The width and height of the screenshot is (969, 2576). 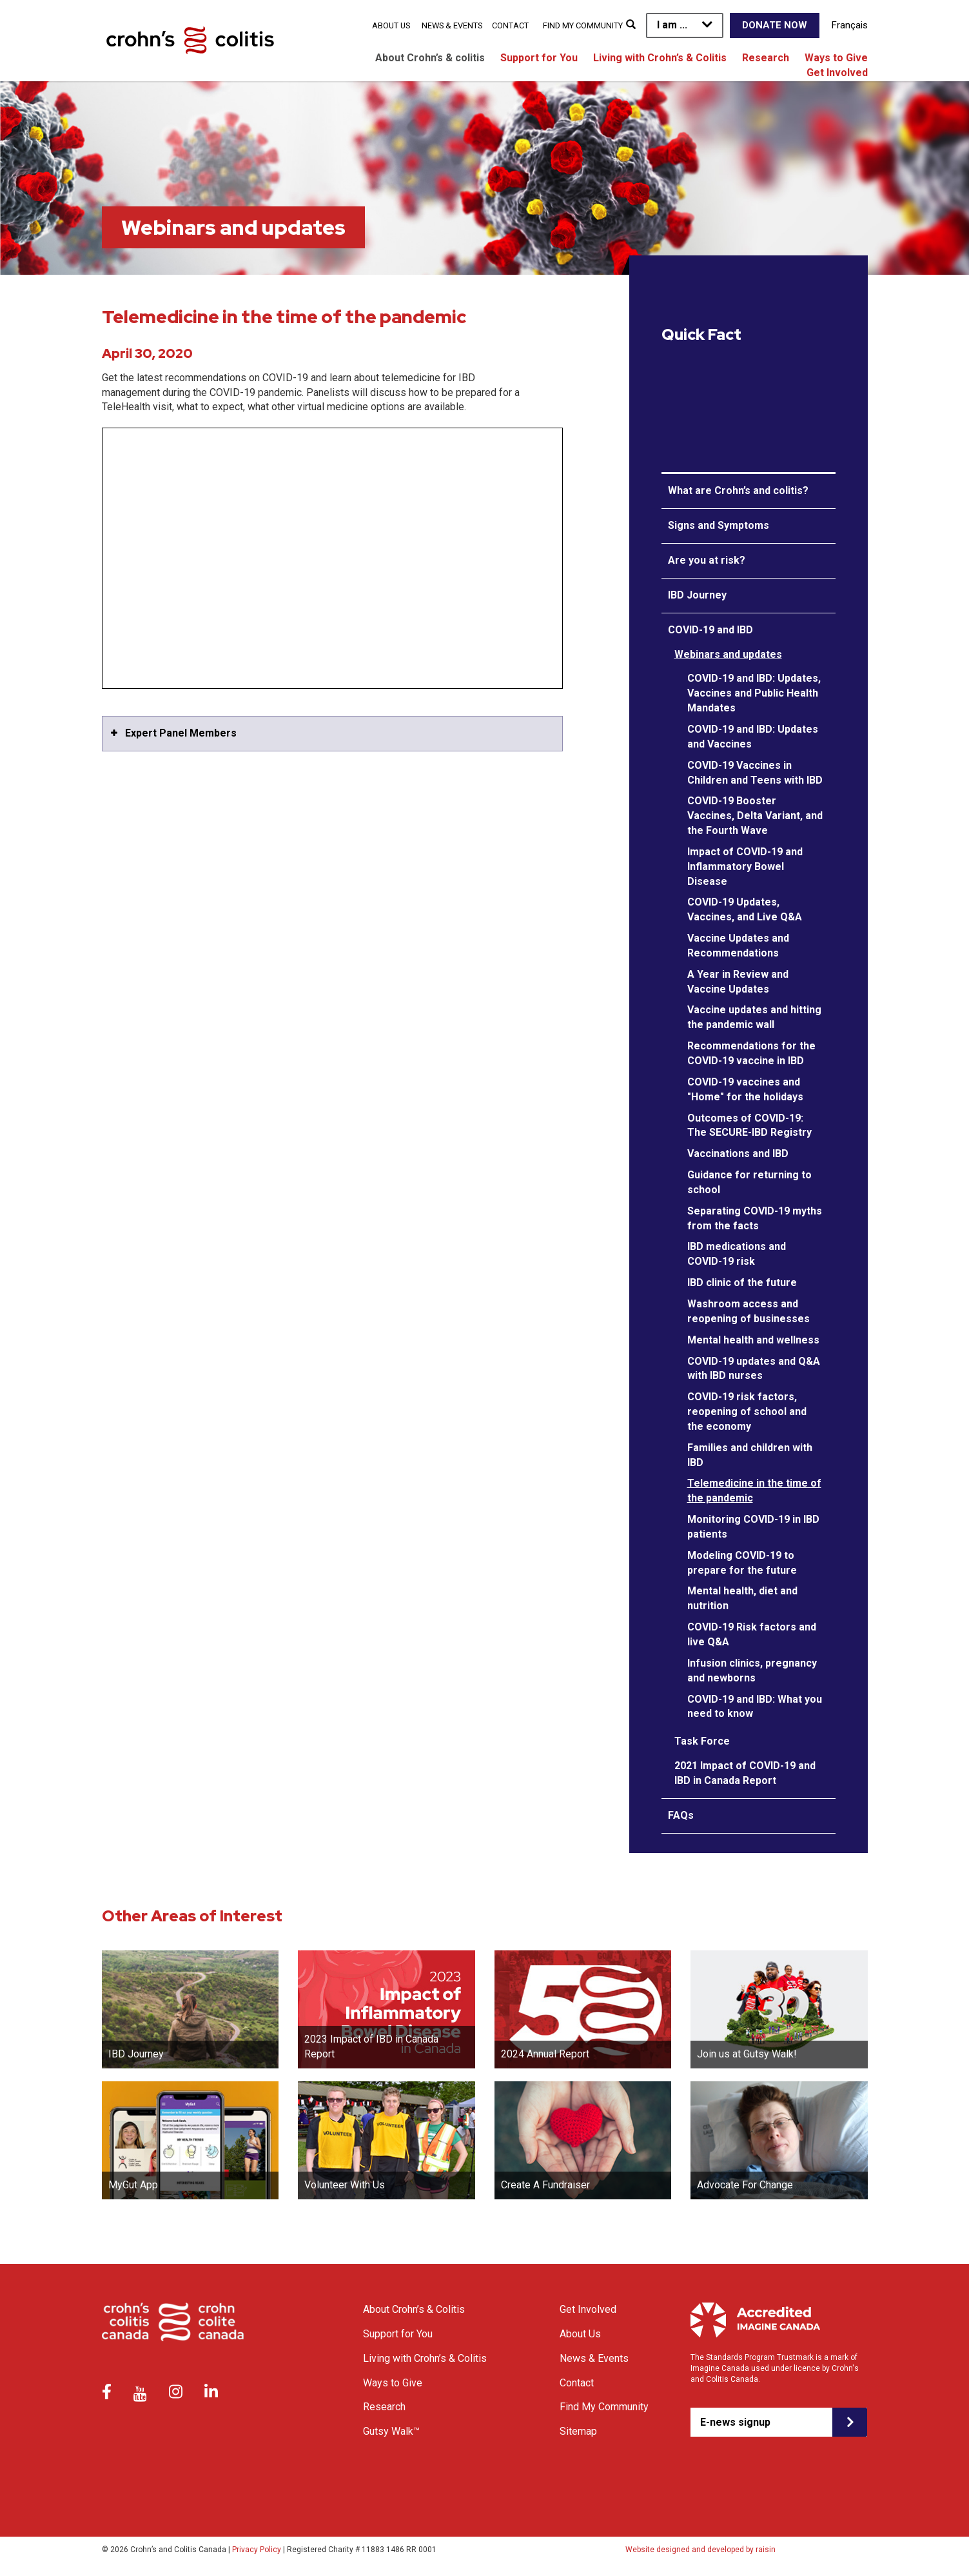 What do you see at coordinates (754, 1017) in the screenshot?
I see `Vaccine updates and hitting the pandemic wall` at bounding box center [754, 1017].